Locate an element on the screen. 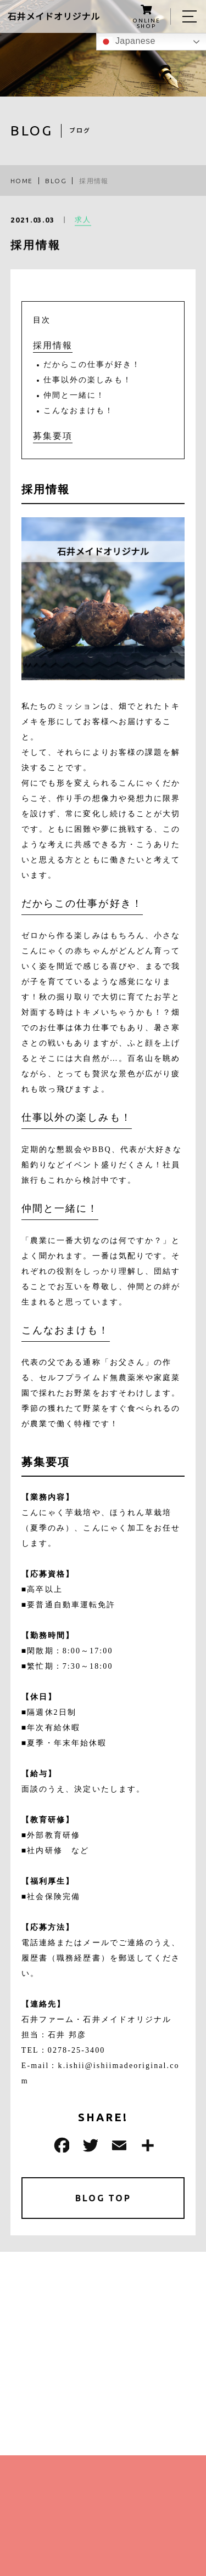 Image resolution: width=206 pixels, height=2576 pixels. だからこの仕事が好き！ is located at coordinates (92, 364).